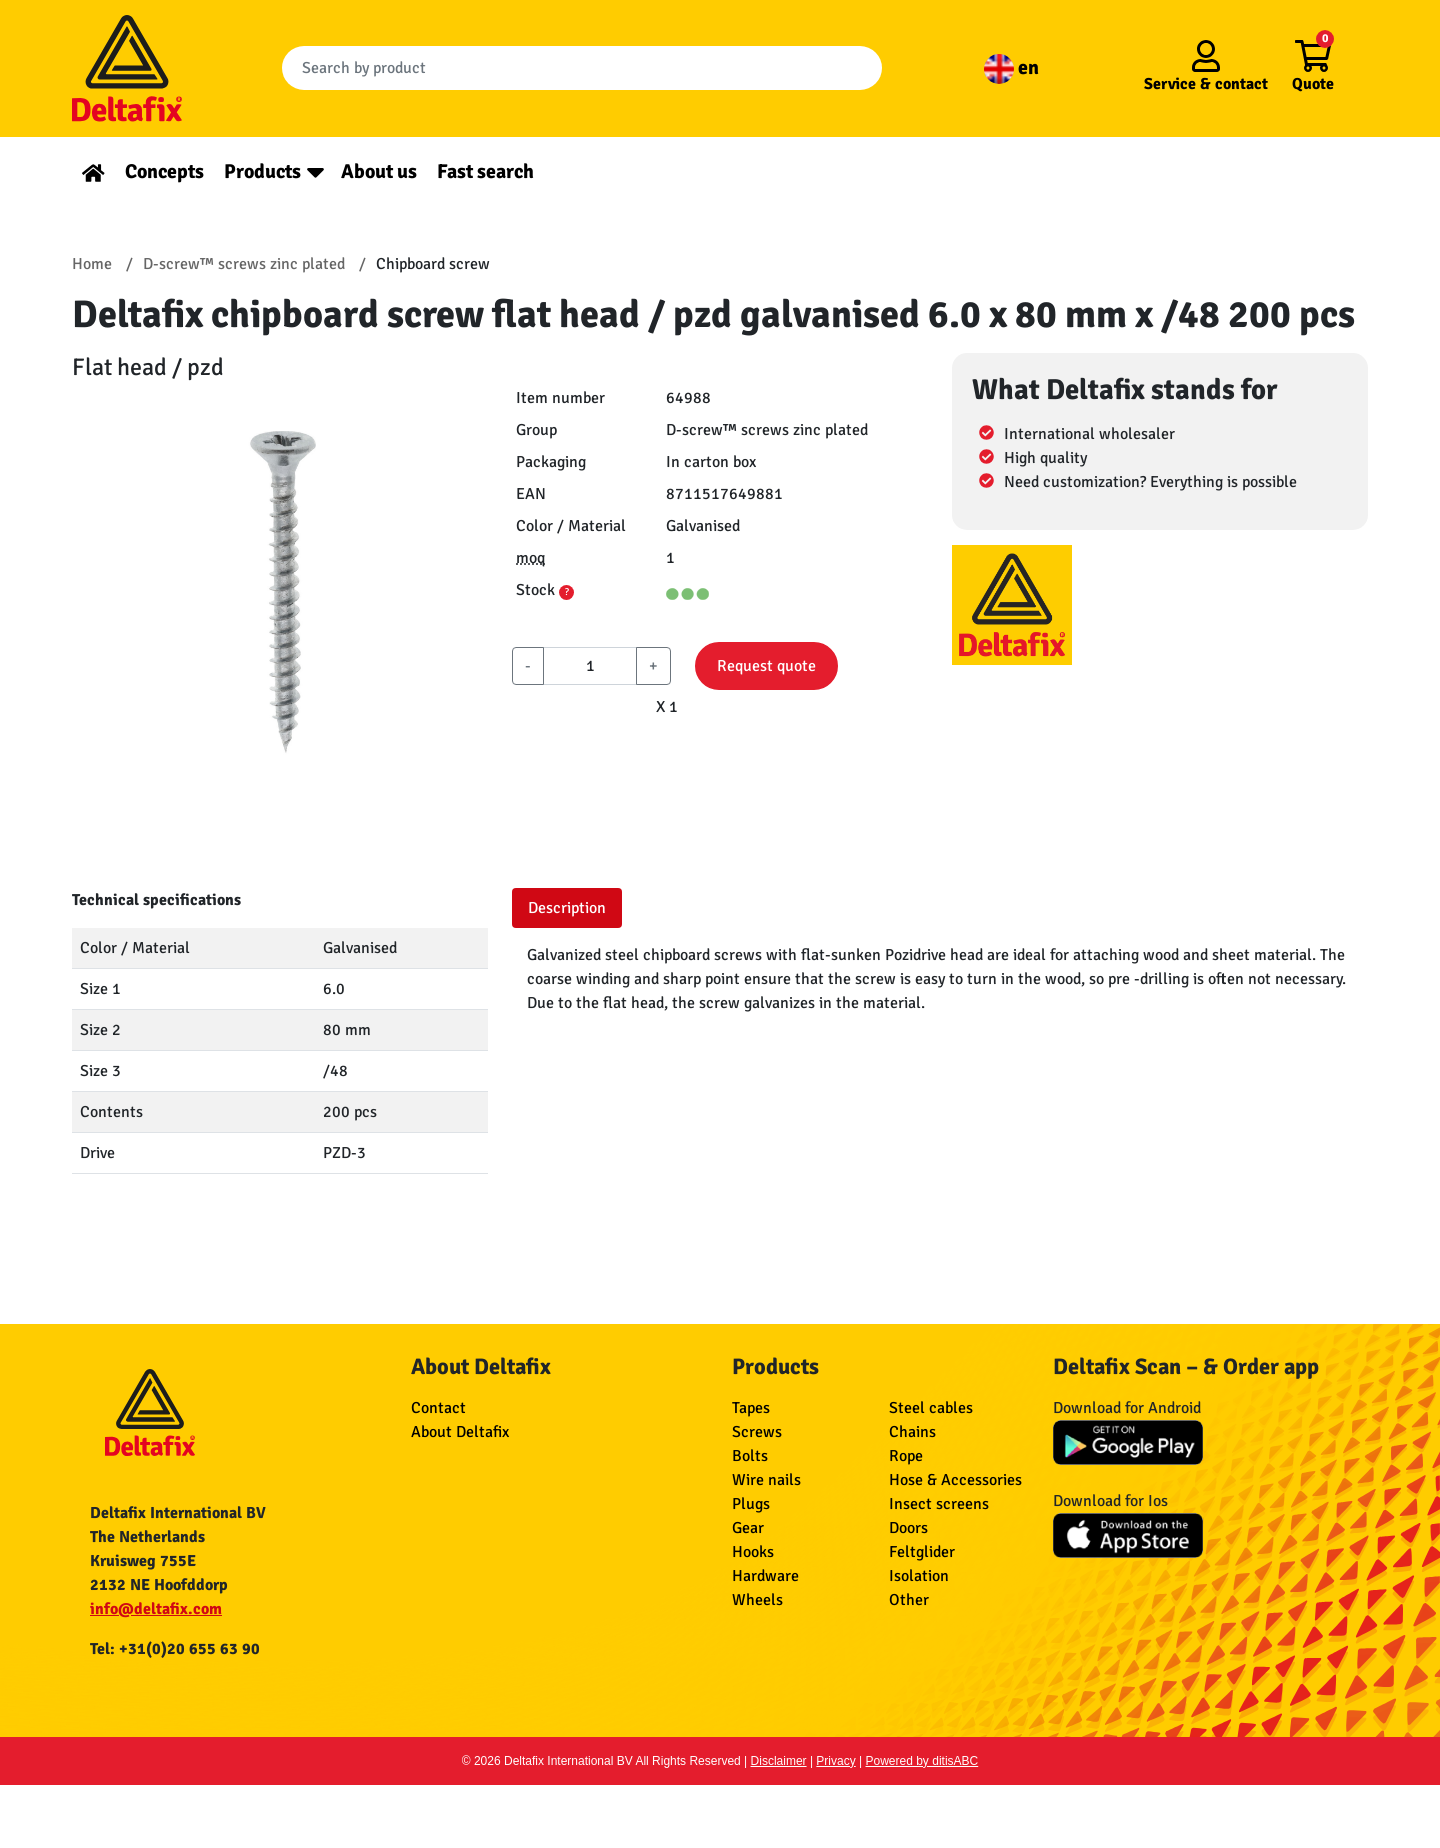 The image size is (1440, 1848). What do you see at coordinates (262, 171) in the screenshot?
I see `Products` at bounding box center [262, 171].